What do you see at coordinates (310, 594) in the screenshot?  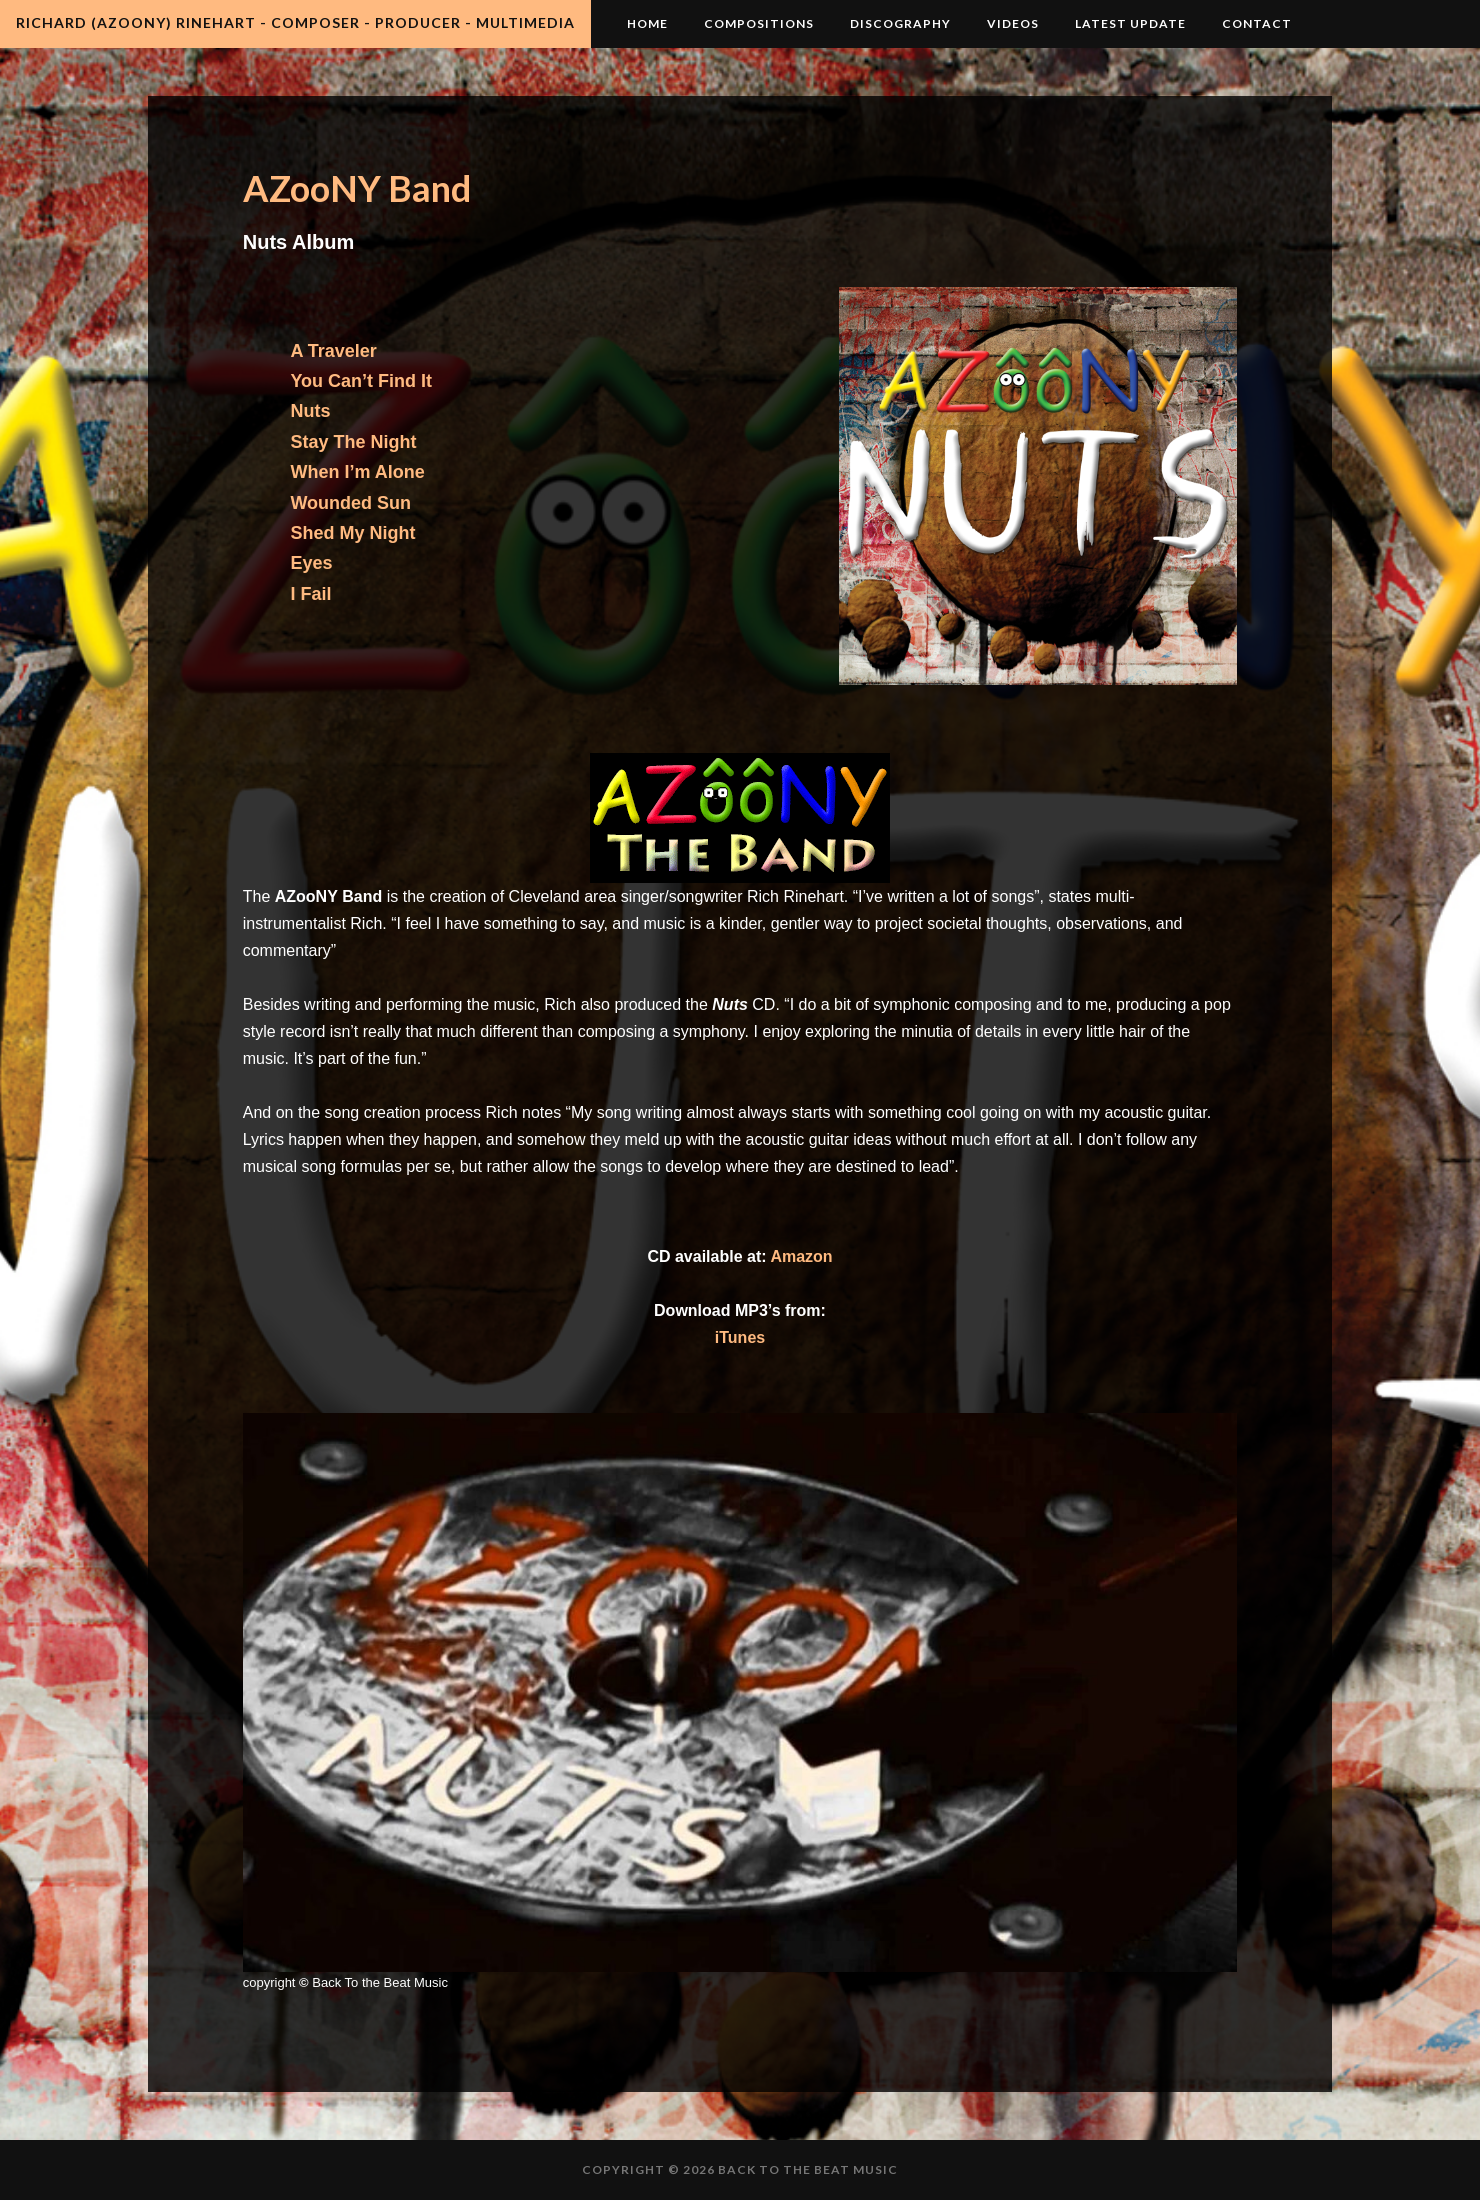 I see `I Fail` at bounding box center [310, 594].